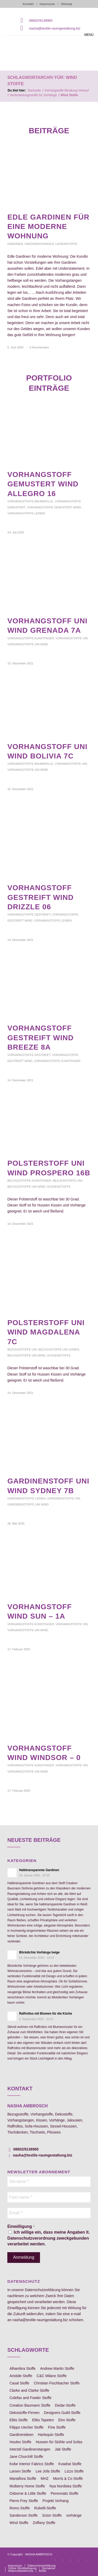 This screenshot has height=2576, width=98. I want to click on Nya Nordiska Stoffe [Nya Nordiska Stoffe (26 Einträge)], so click(65, 2486).